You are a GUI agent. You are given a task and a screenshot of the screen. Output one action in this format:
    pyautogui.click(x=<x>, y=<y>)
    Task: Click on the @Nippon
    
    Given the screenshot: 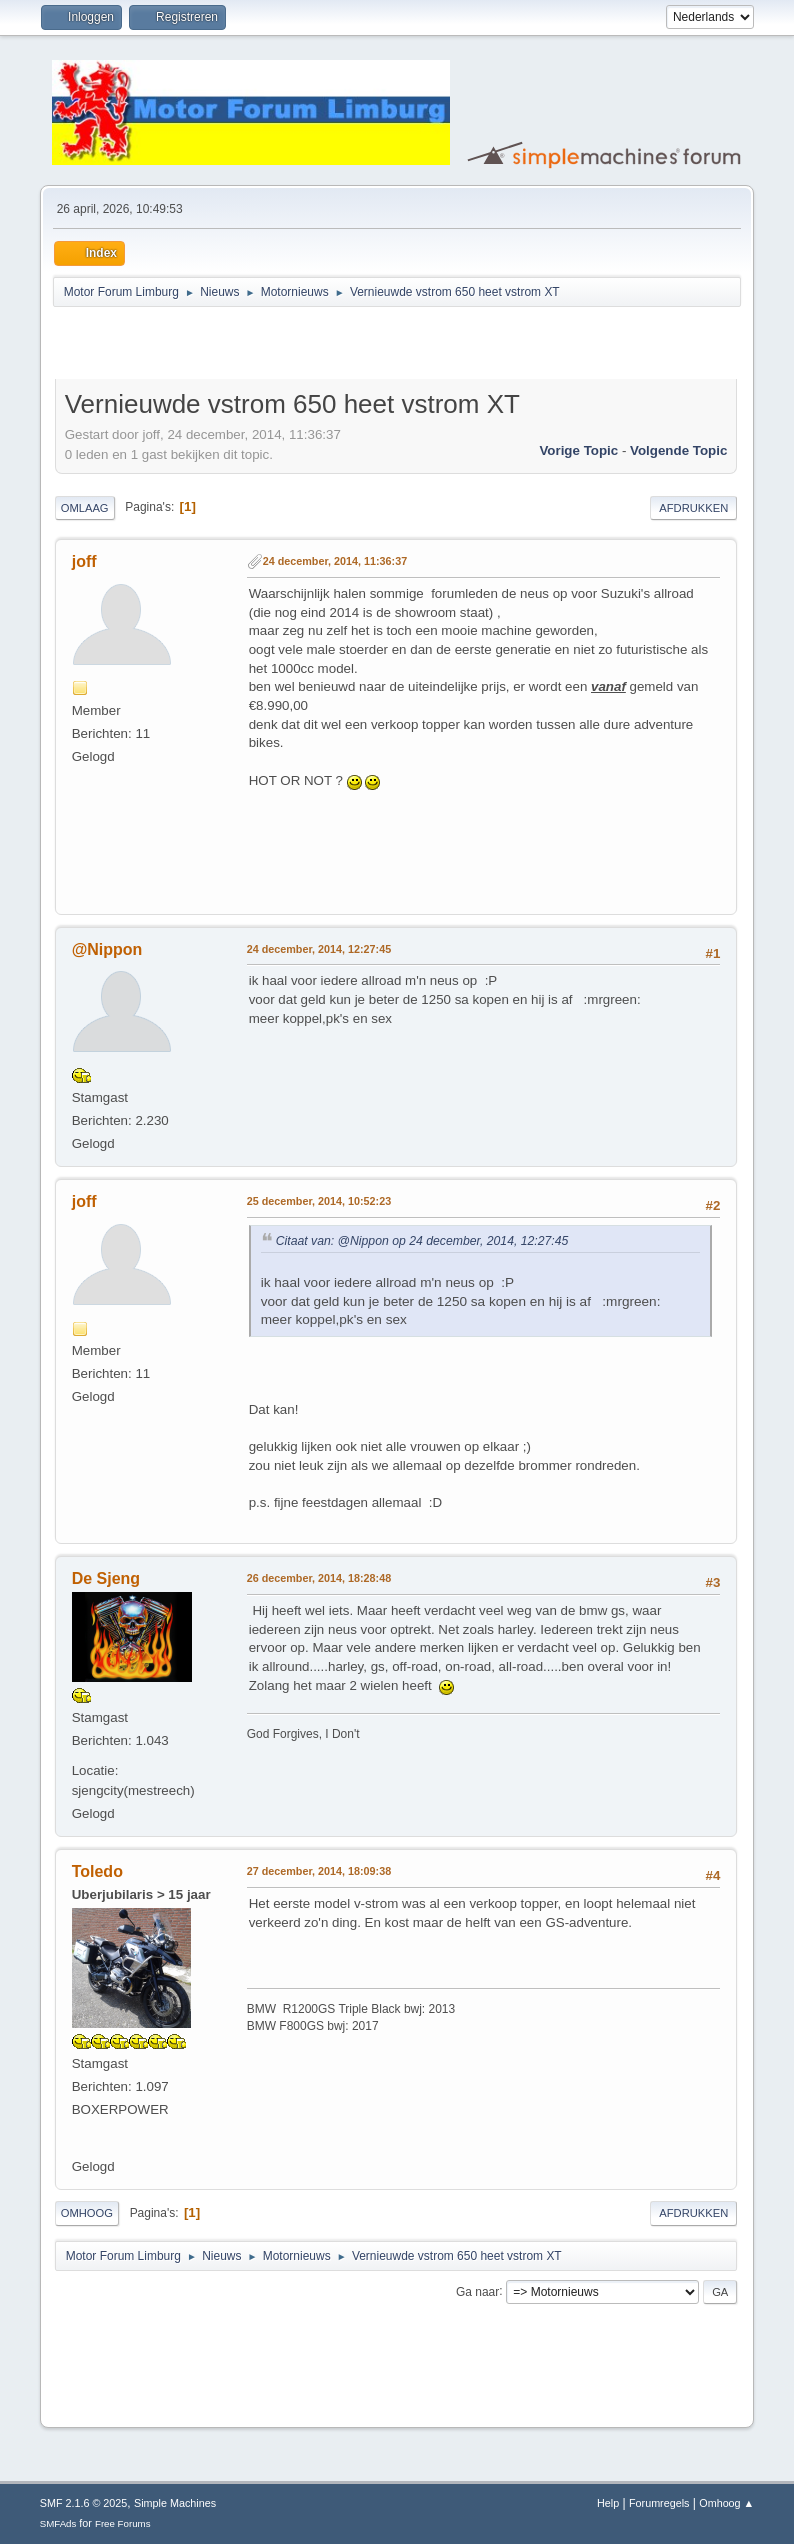 What is the action you would take?
    pyautogui.click(x=107, y=949)
    